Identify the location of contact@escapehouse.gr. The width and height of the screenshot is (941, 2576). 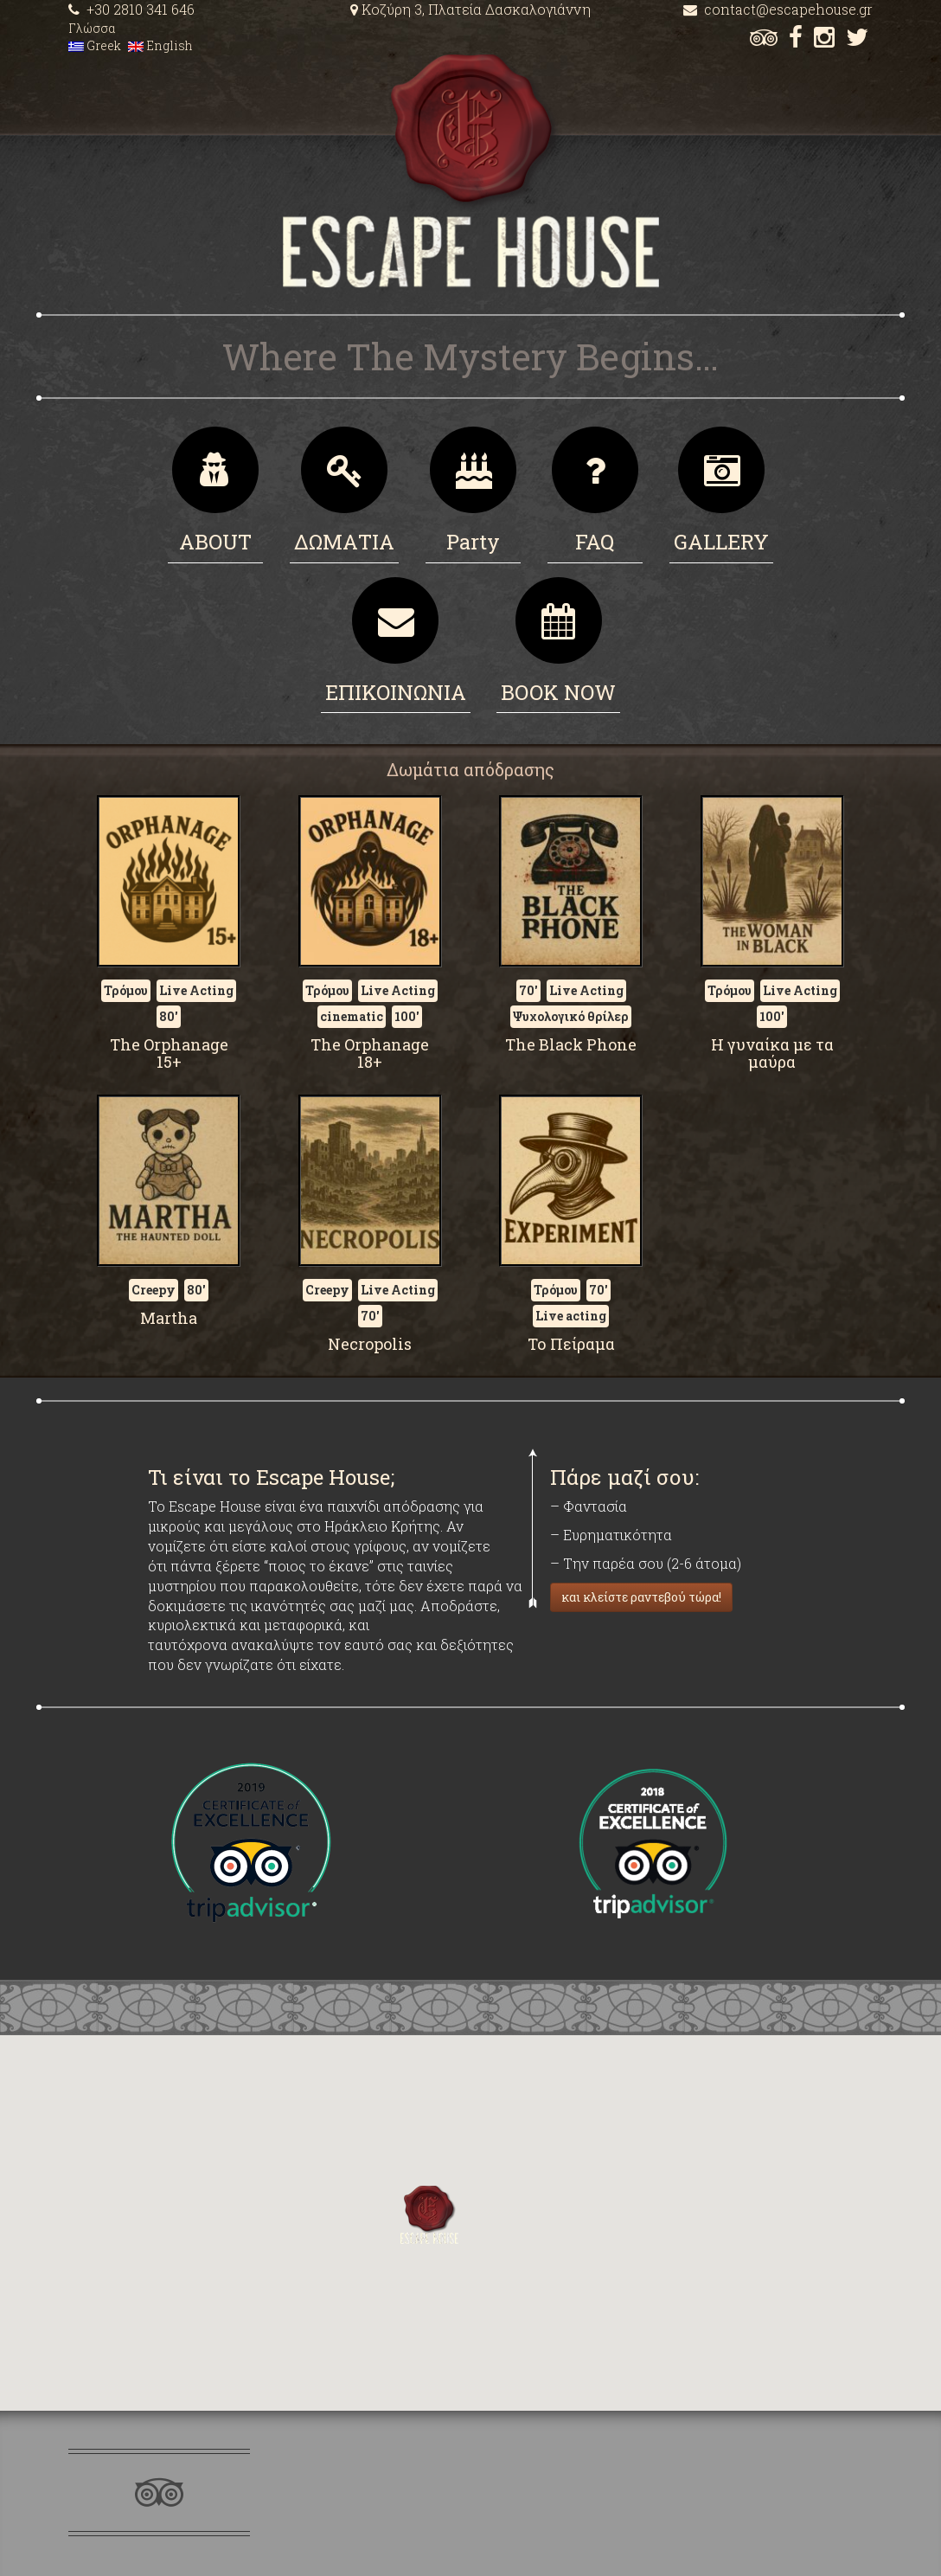
(778, 9).